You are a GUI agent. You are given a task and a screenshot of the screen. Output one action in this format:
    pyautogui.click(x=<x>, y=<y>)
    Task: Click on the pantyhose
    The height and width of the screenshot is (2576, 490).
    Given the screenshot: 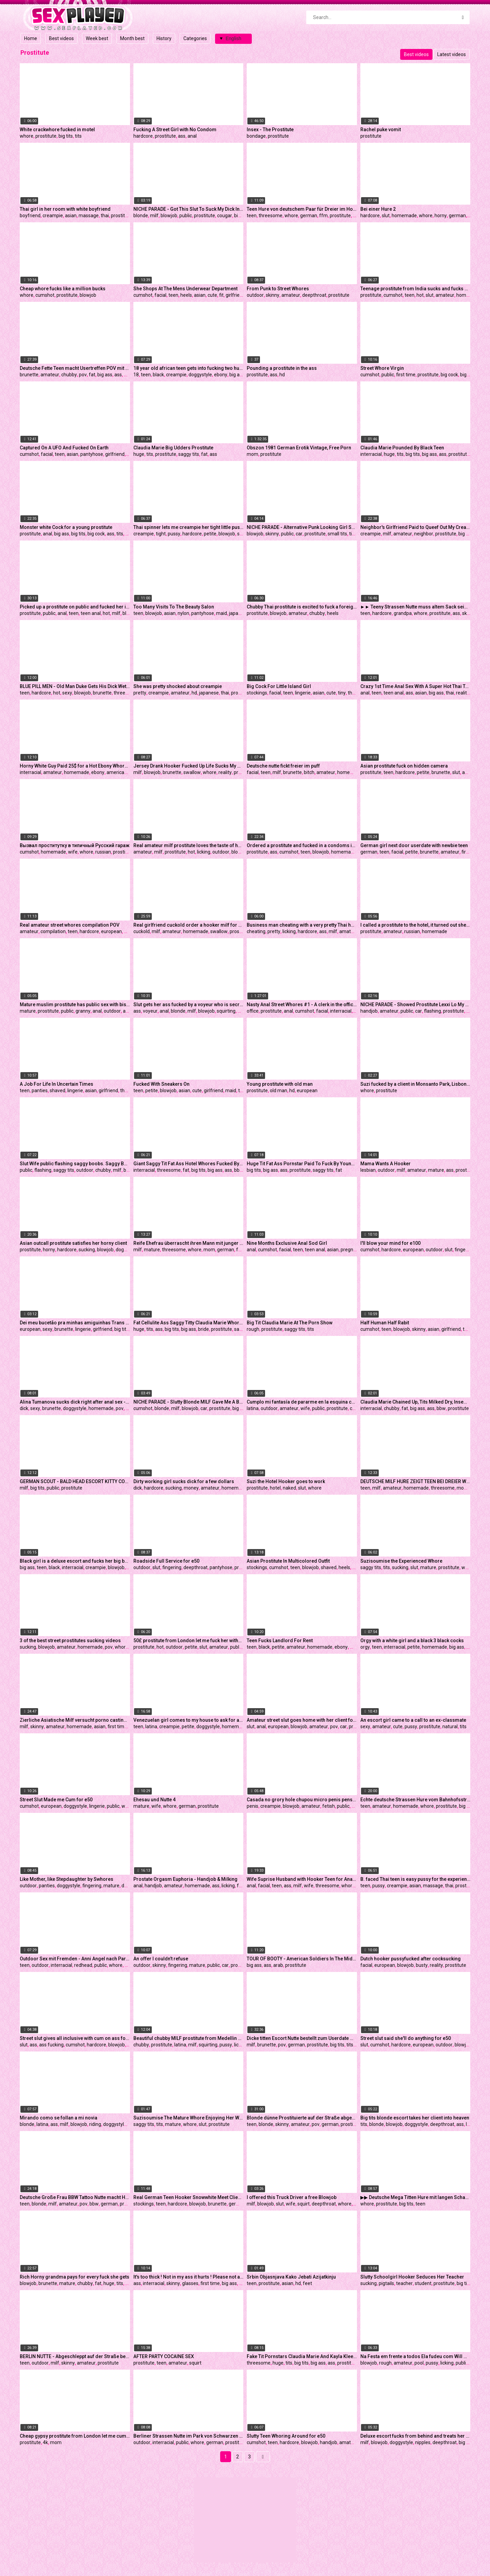 What is the action you would take?
    pyautogui.click(x=91, y=454)
    